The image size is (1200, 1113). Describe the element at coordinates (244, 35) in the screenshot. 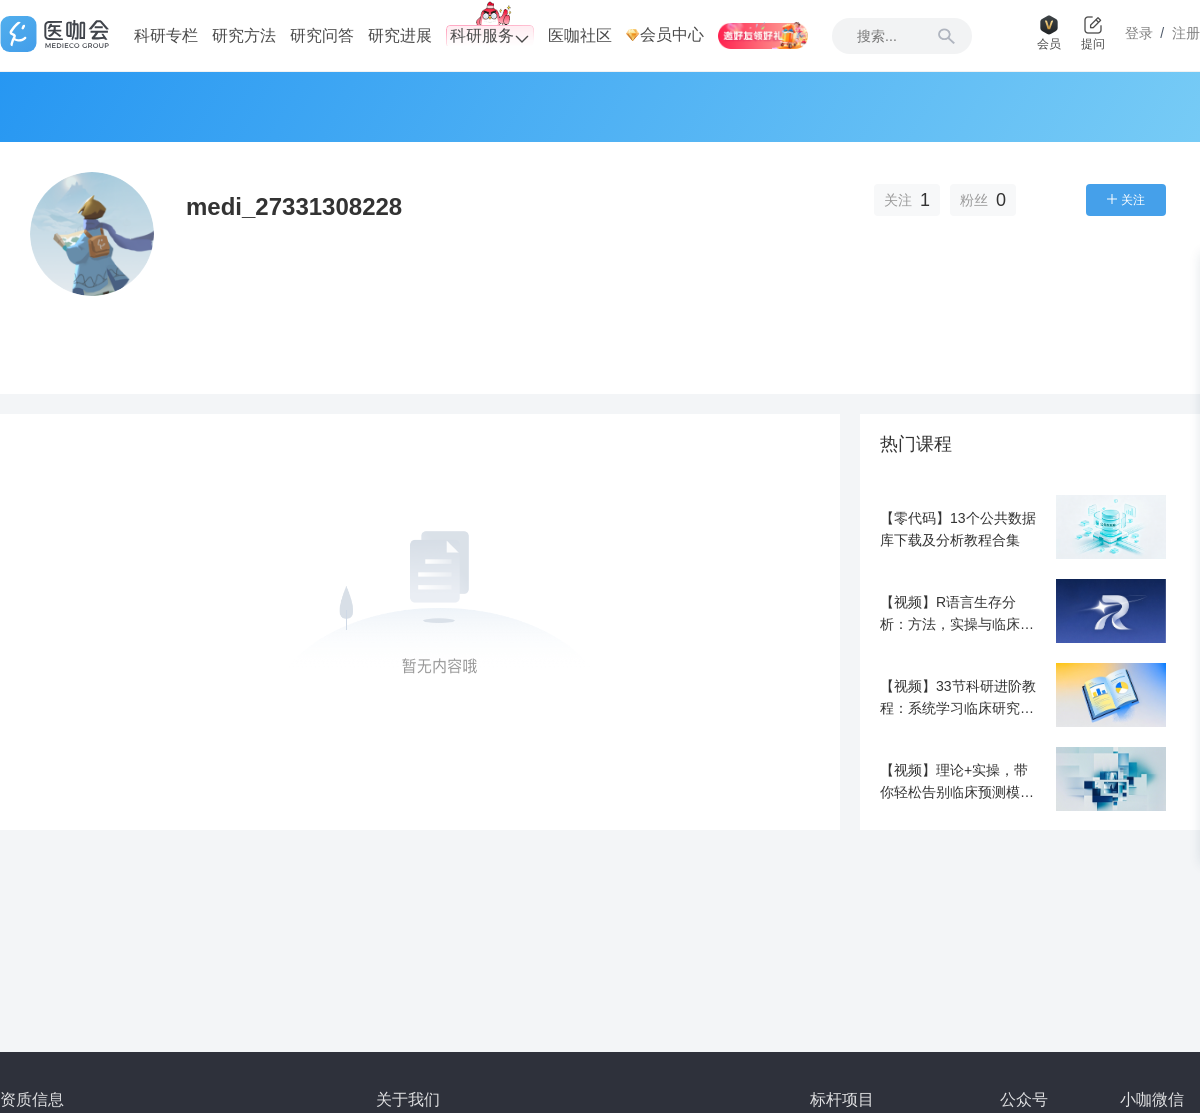

I see `研究方法` at that location.